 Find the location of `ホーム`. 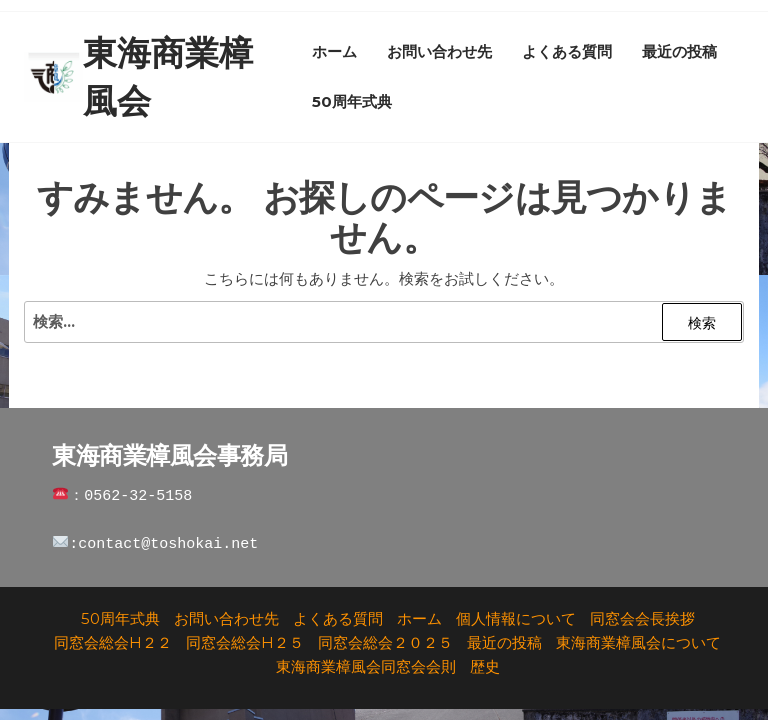

ホーム is located at coordinates (334, 51).